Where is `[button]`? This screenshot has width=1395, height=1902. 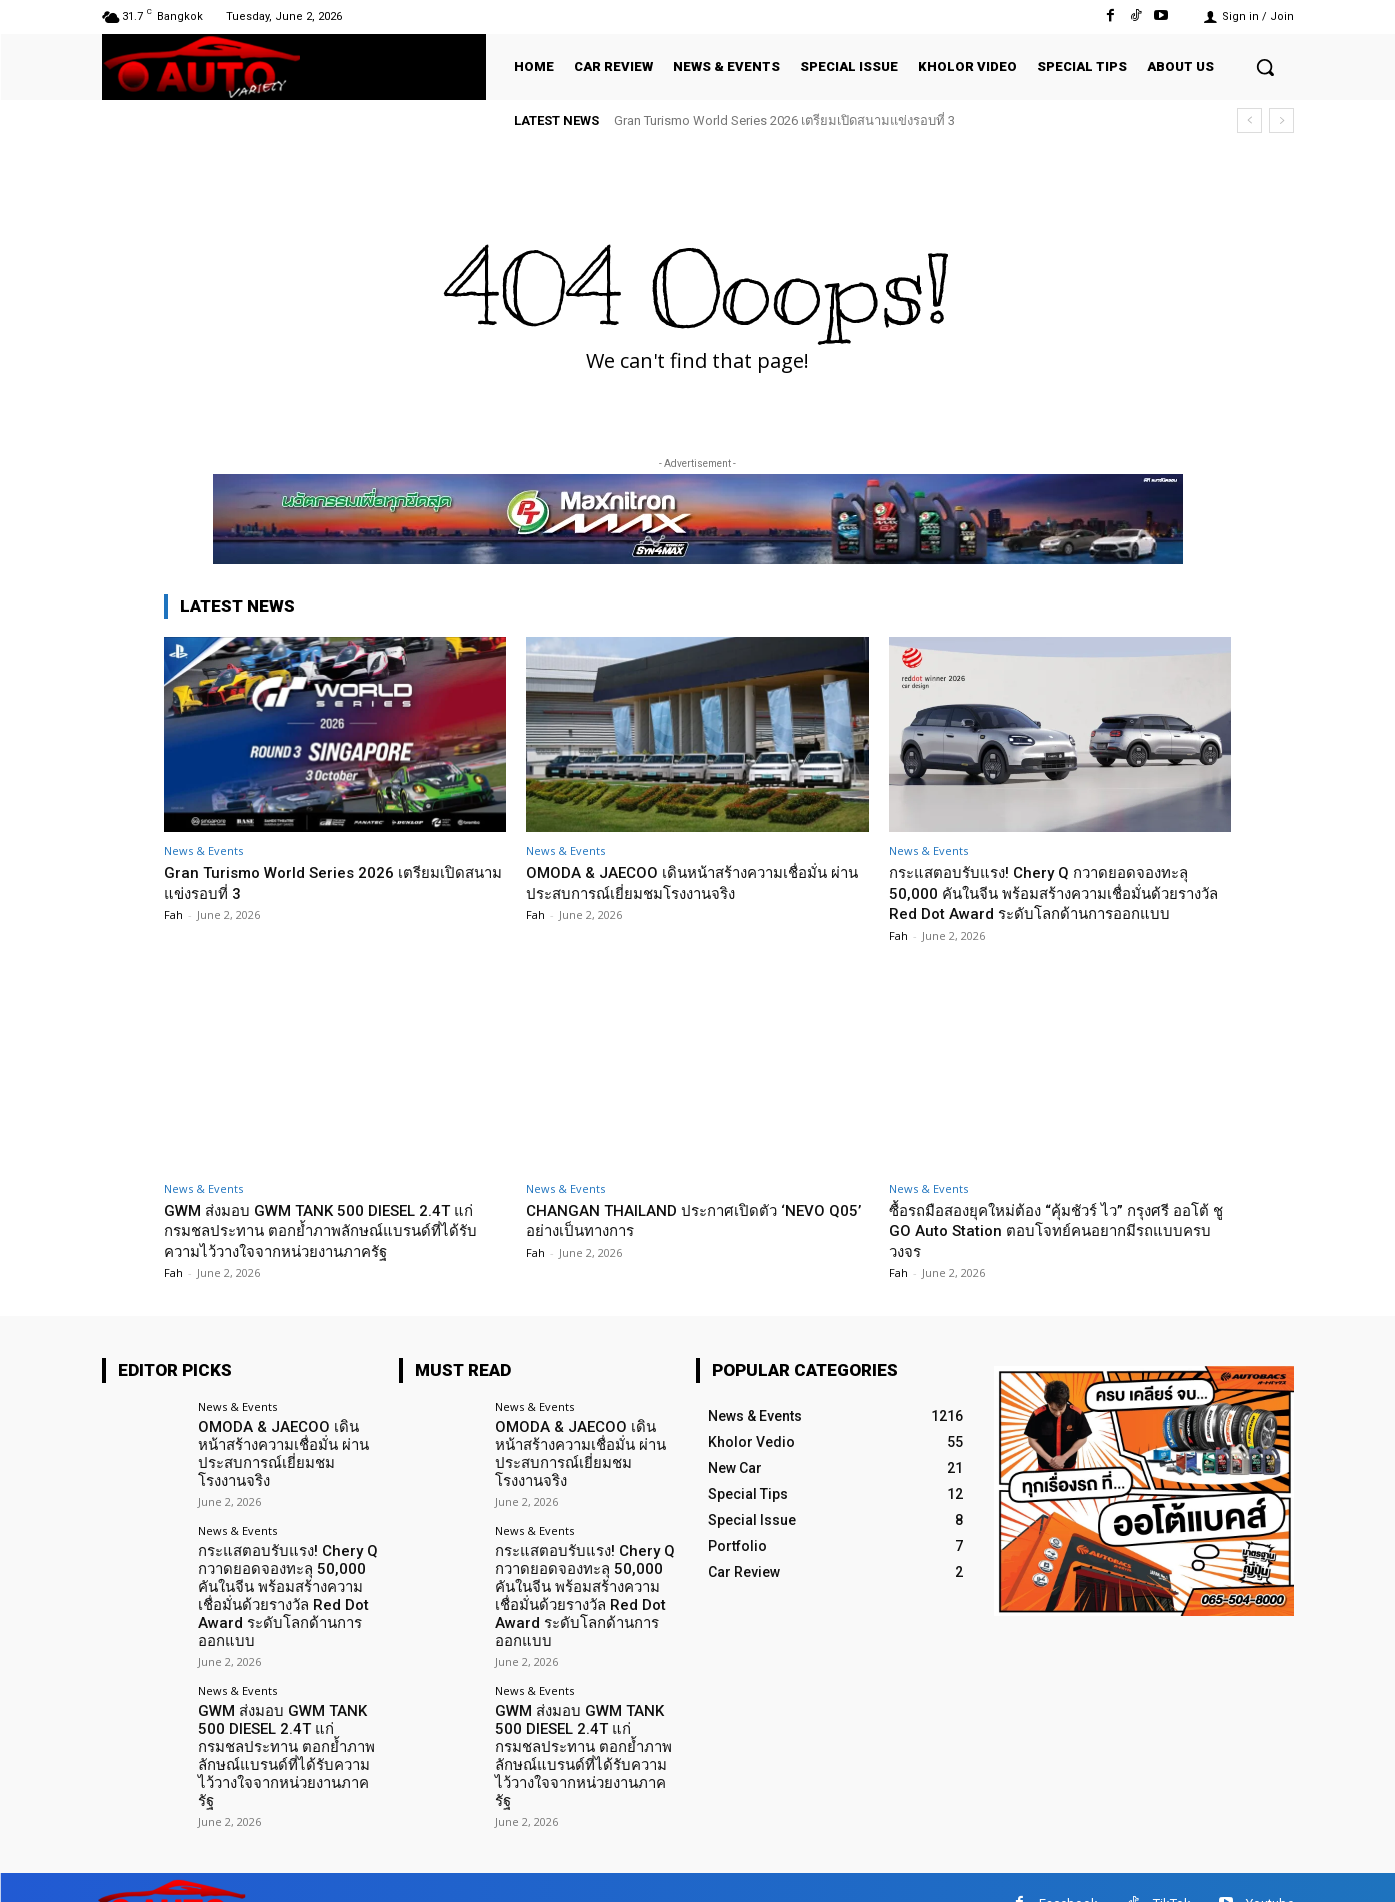 [button] is located at coordinates (1265, 67).